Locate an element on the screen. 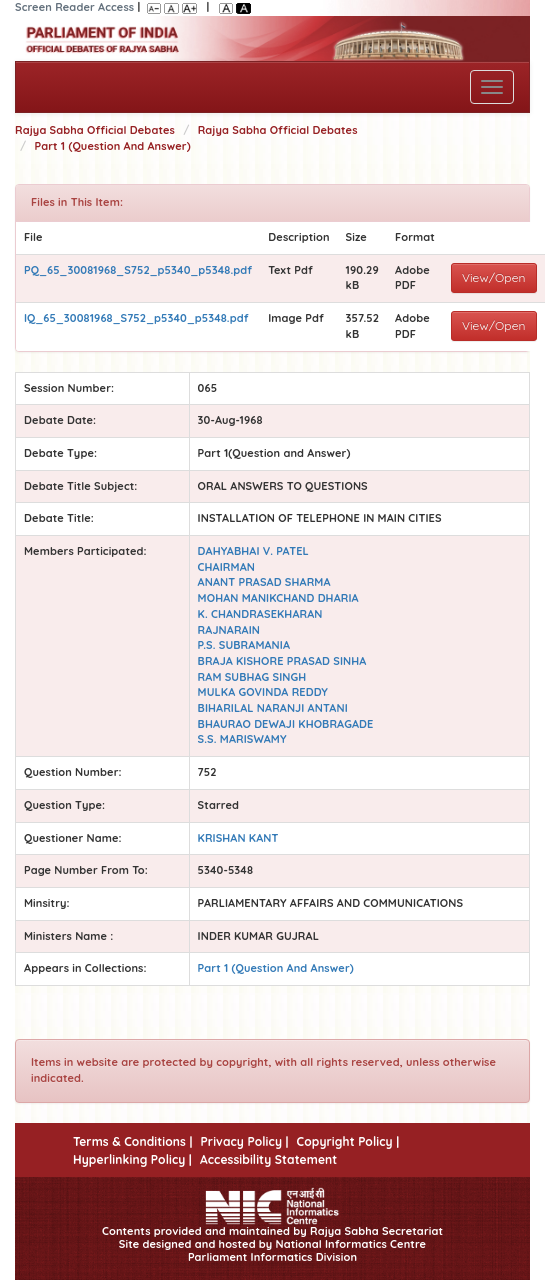  BIHARILAL NARANJI ANTANI is located at coordinates (273, 708).